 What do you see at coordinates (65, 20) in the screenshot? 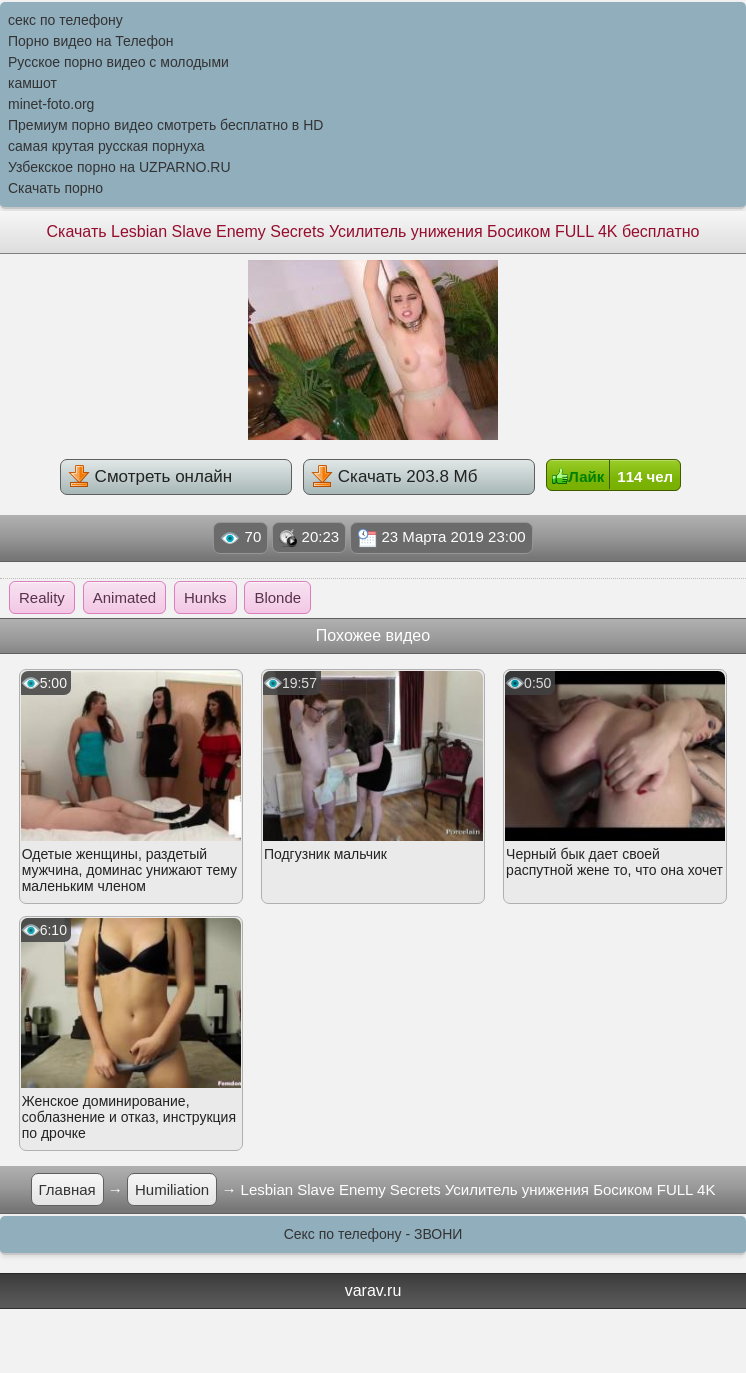
I see `секс по телефону` at bounding box center [65, 20].